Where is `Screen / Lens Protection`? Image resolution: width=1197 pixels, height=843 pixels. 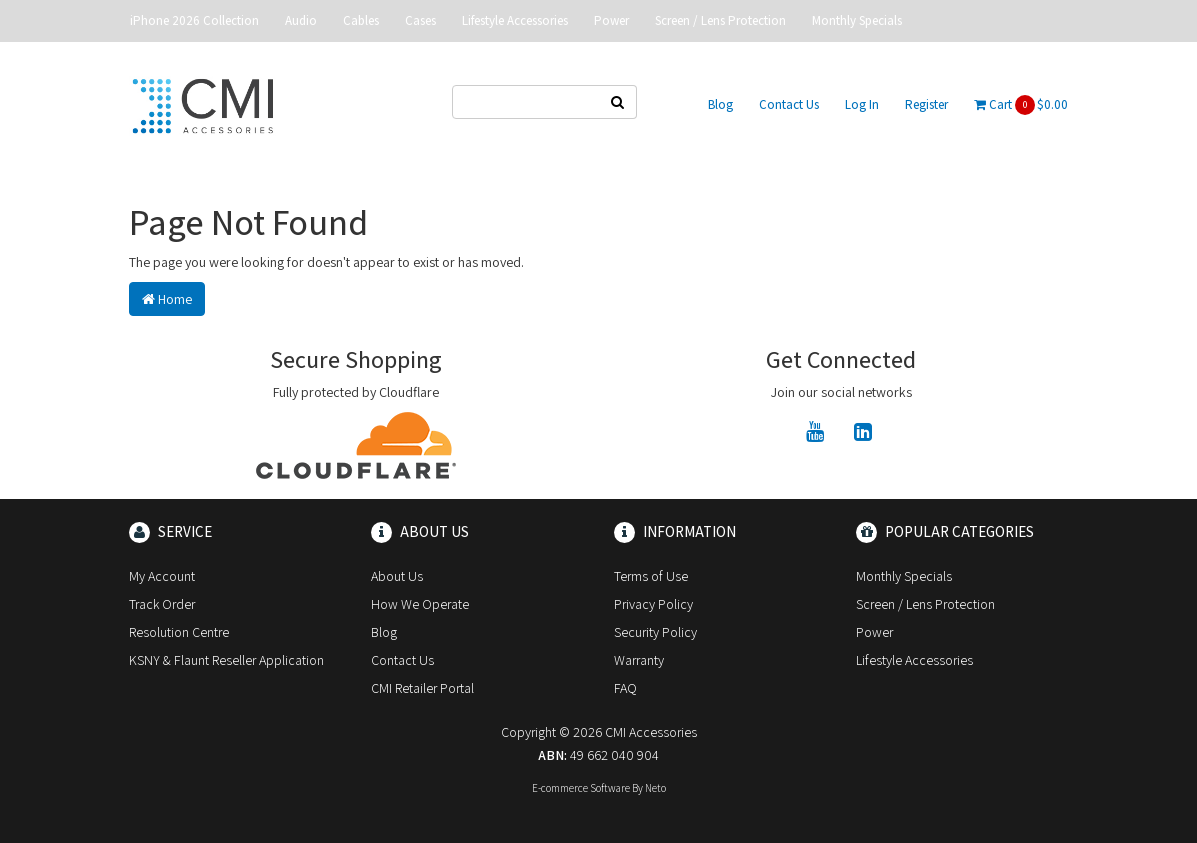
Screen / Lens Protection is located at coordinates (720, 20).